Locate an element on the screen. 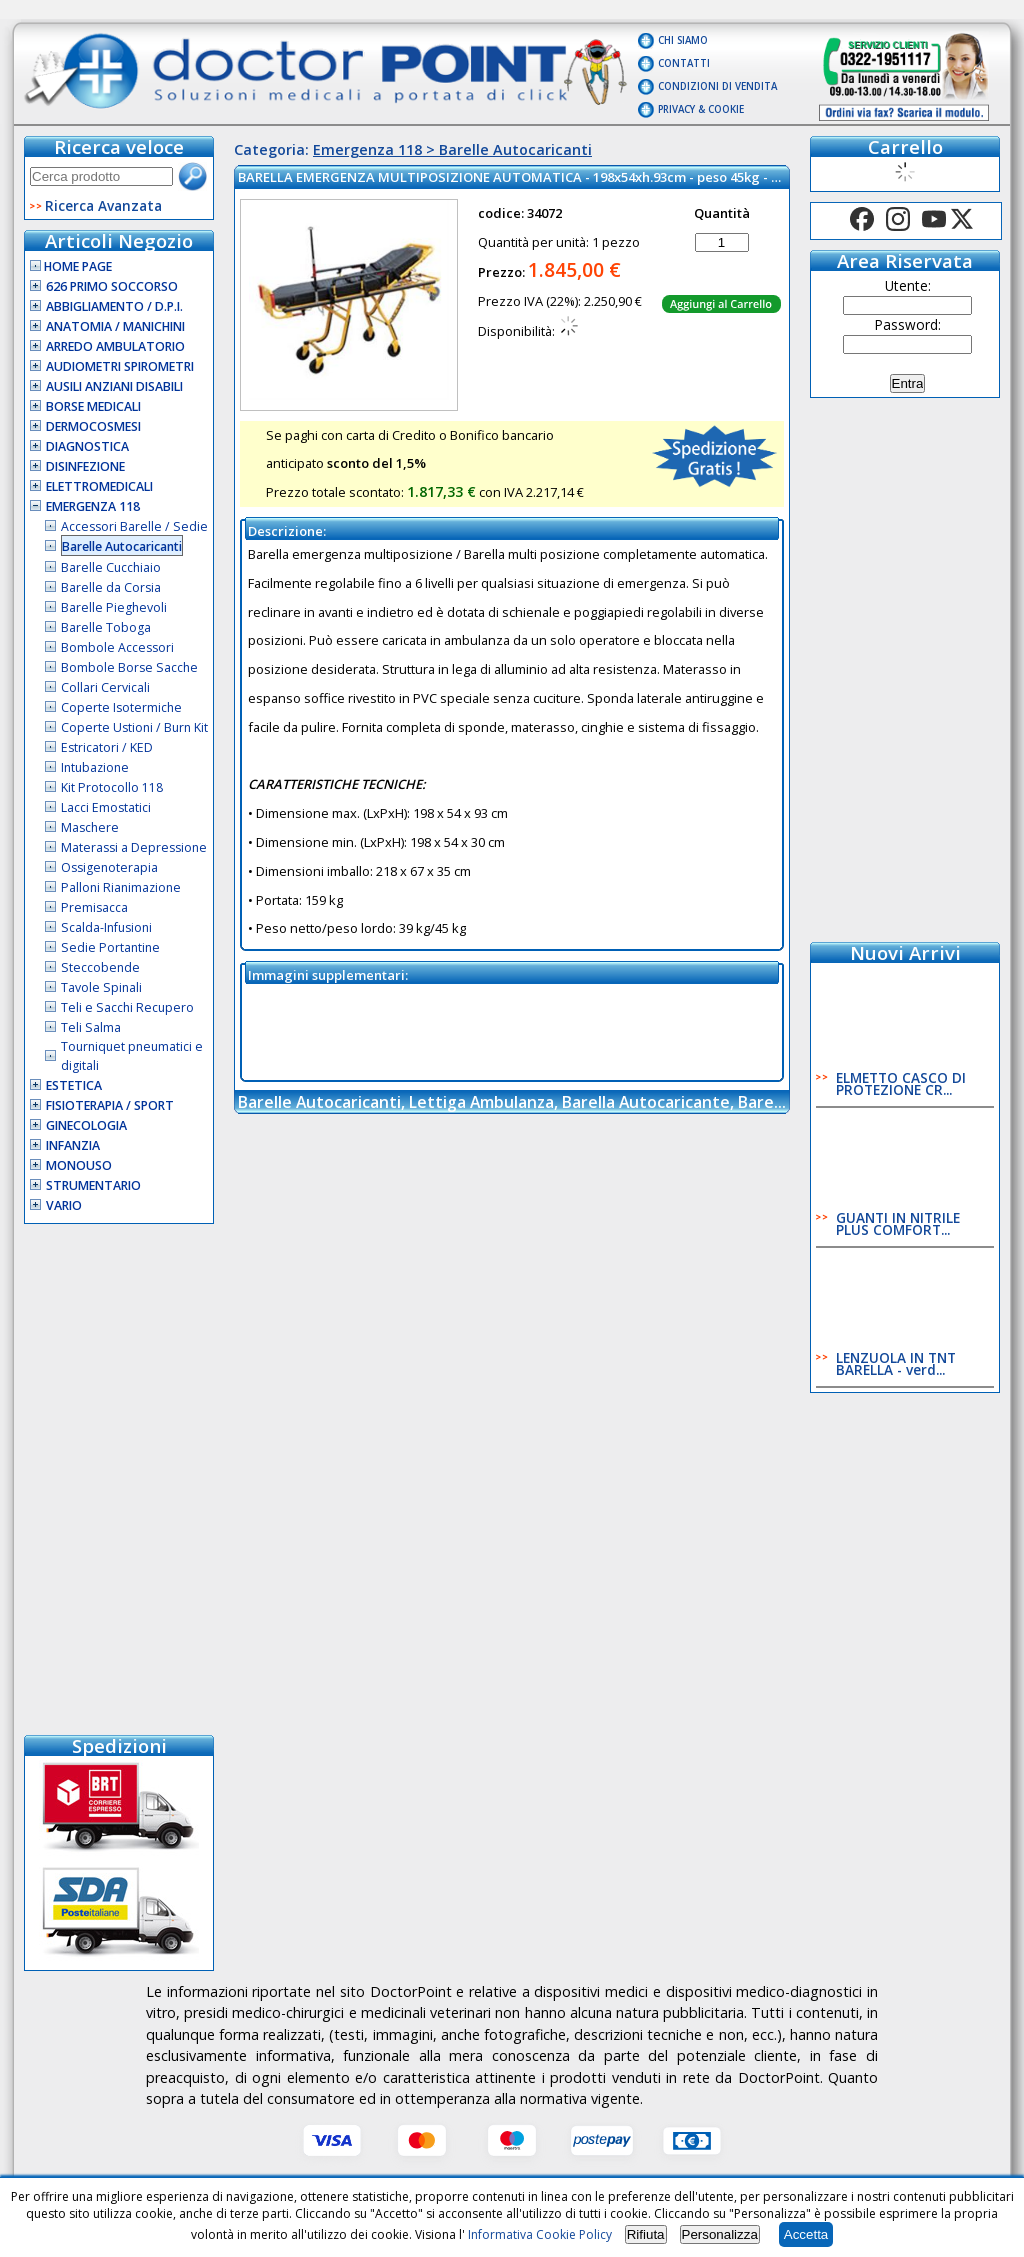 The height and width of the screenshot is (2257, 1024). Utente: is located at coordinates (908, 285).